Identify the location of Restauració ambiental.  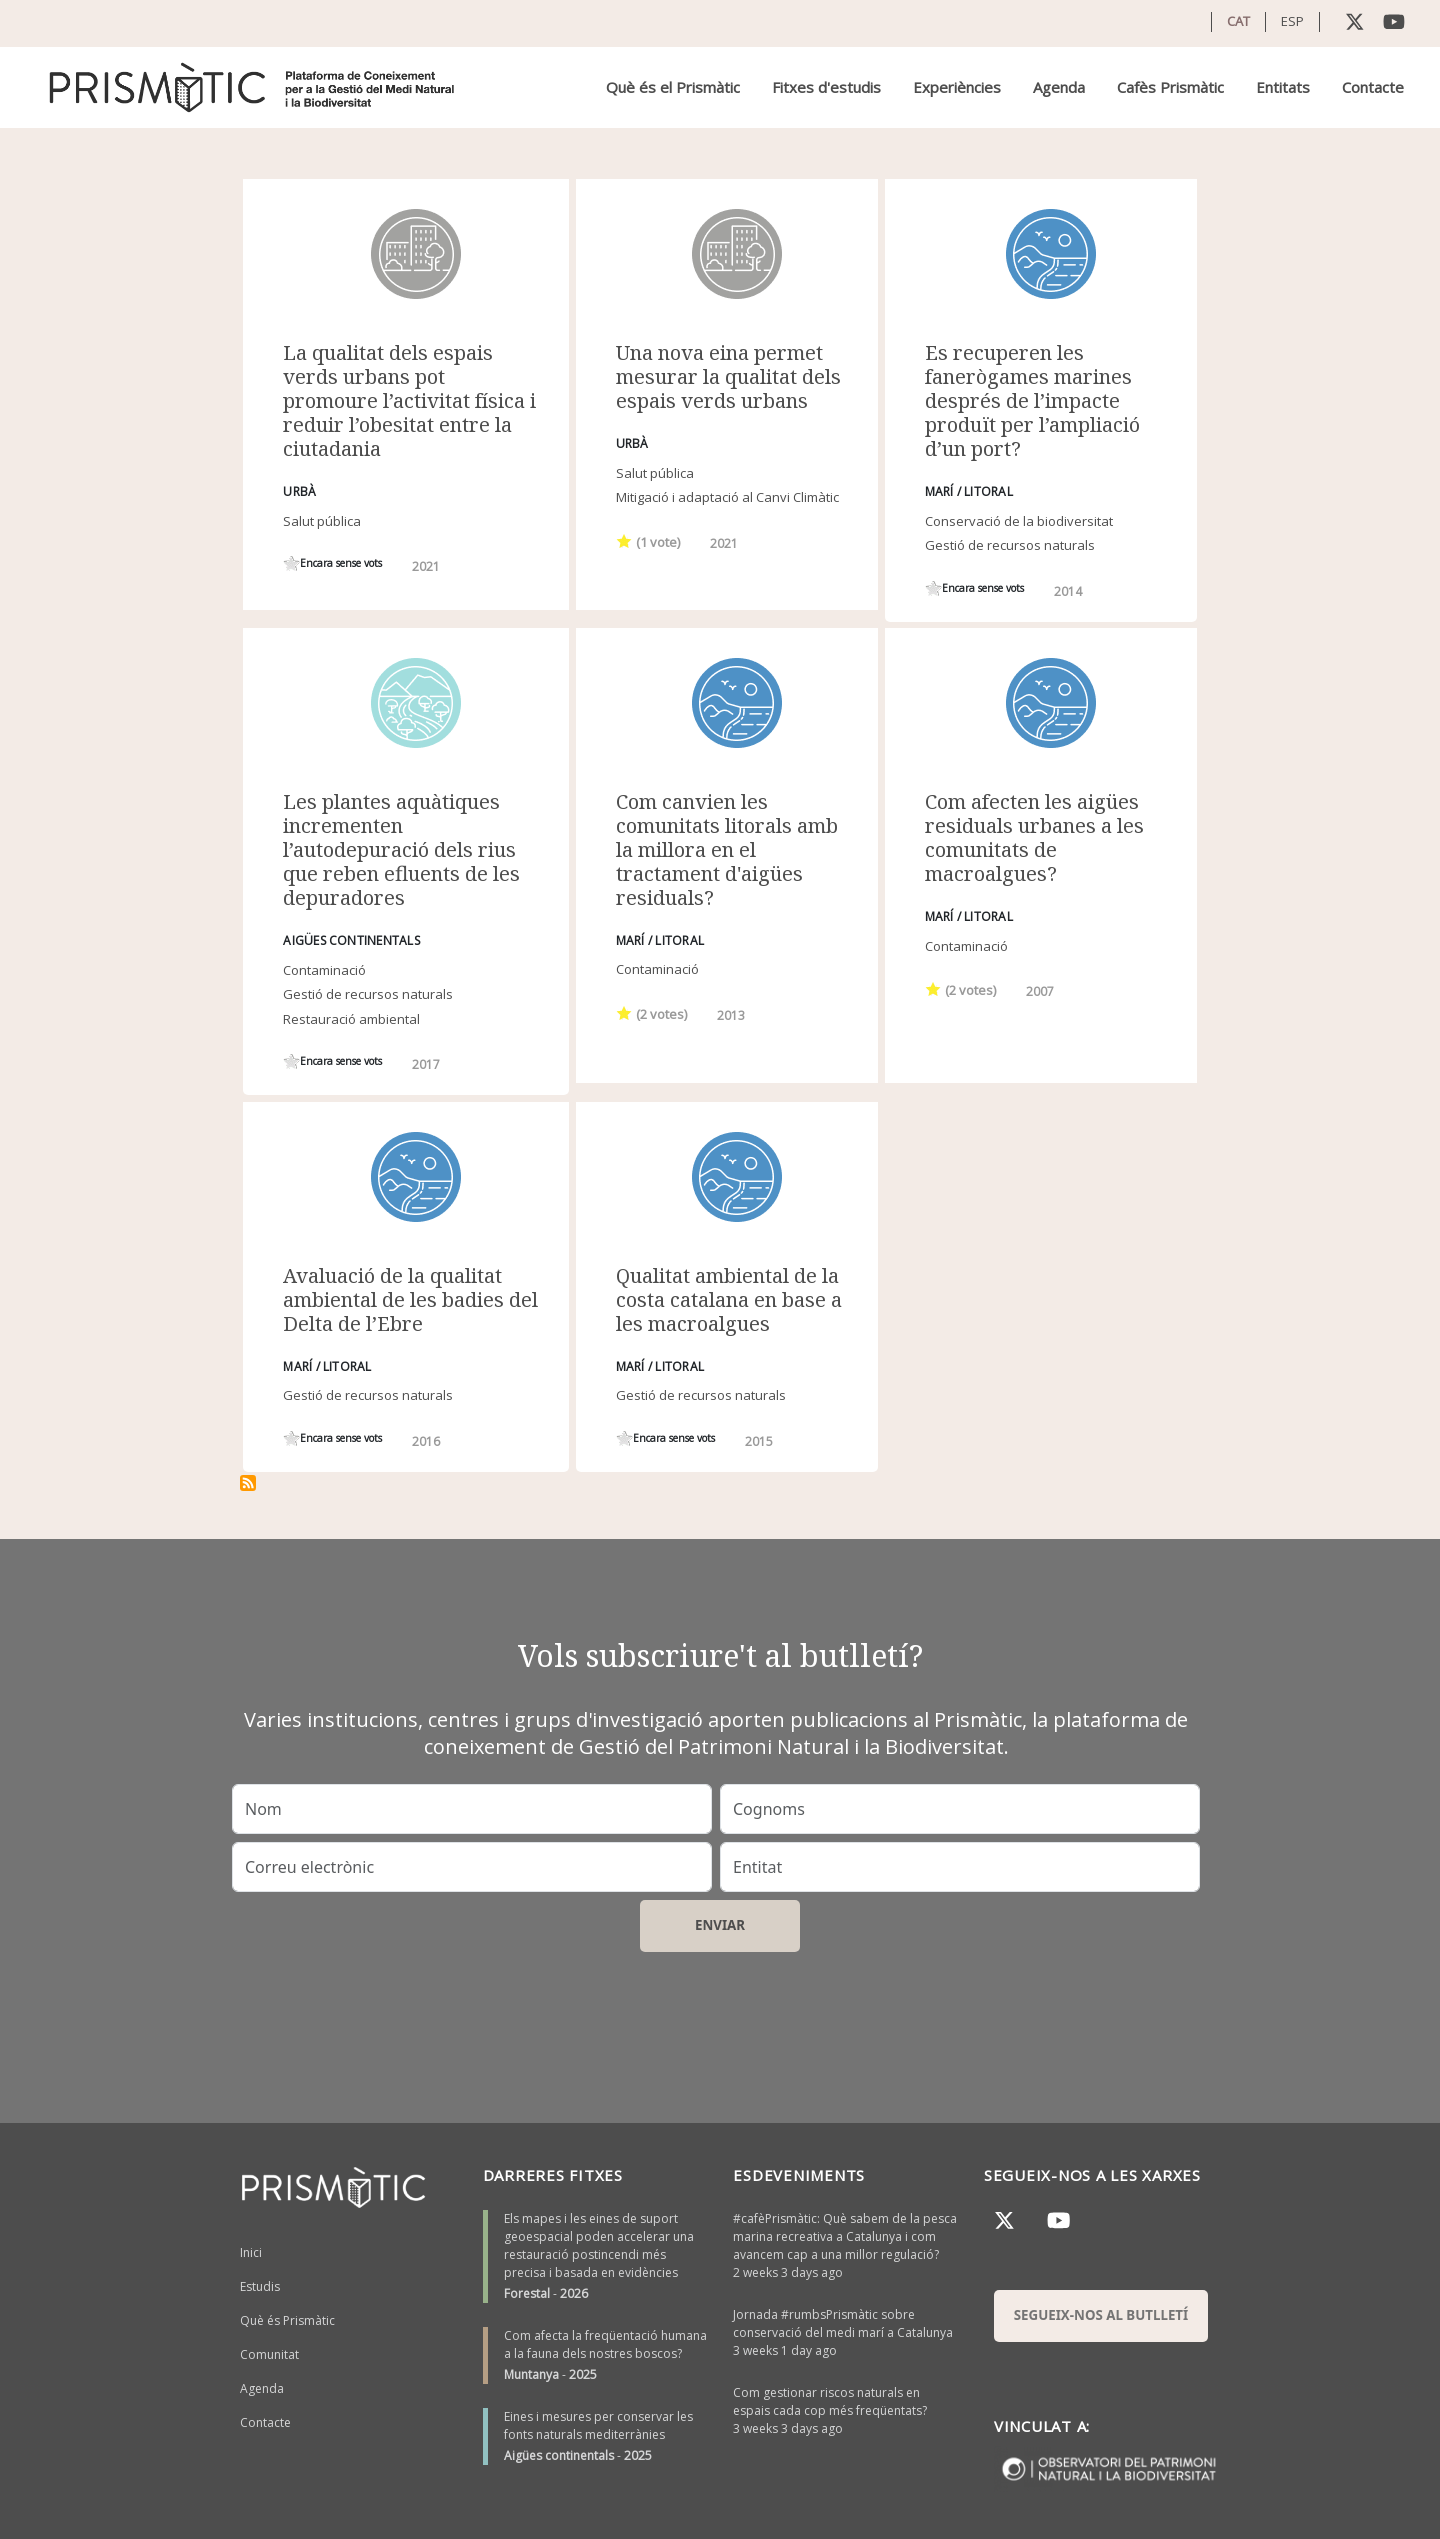
(351, 1019).